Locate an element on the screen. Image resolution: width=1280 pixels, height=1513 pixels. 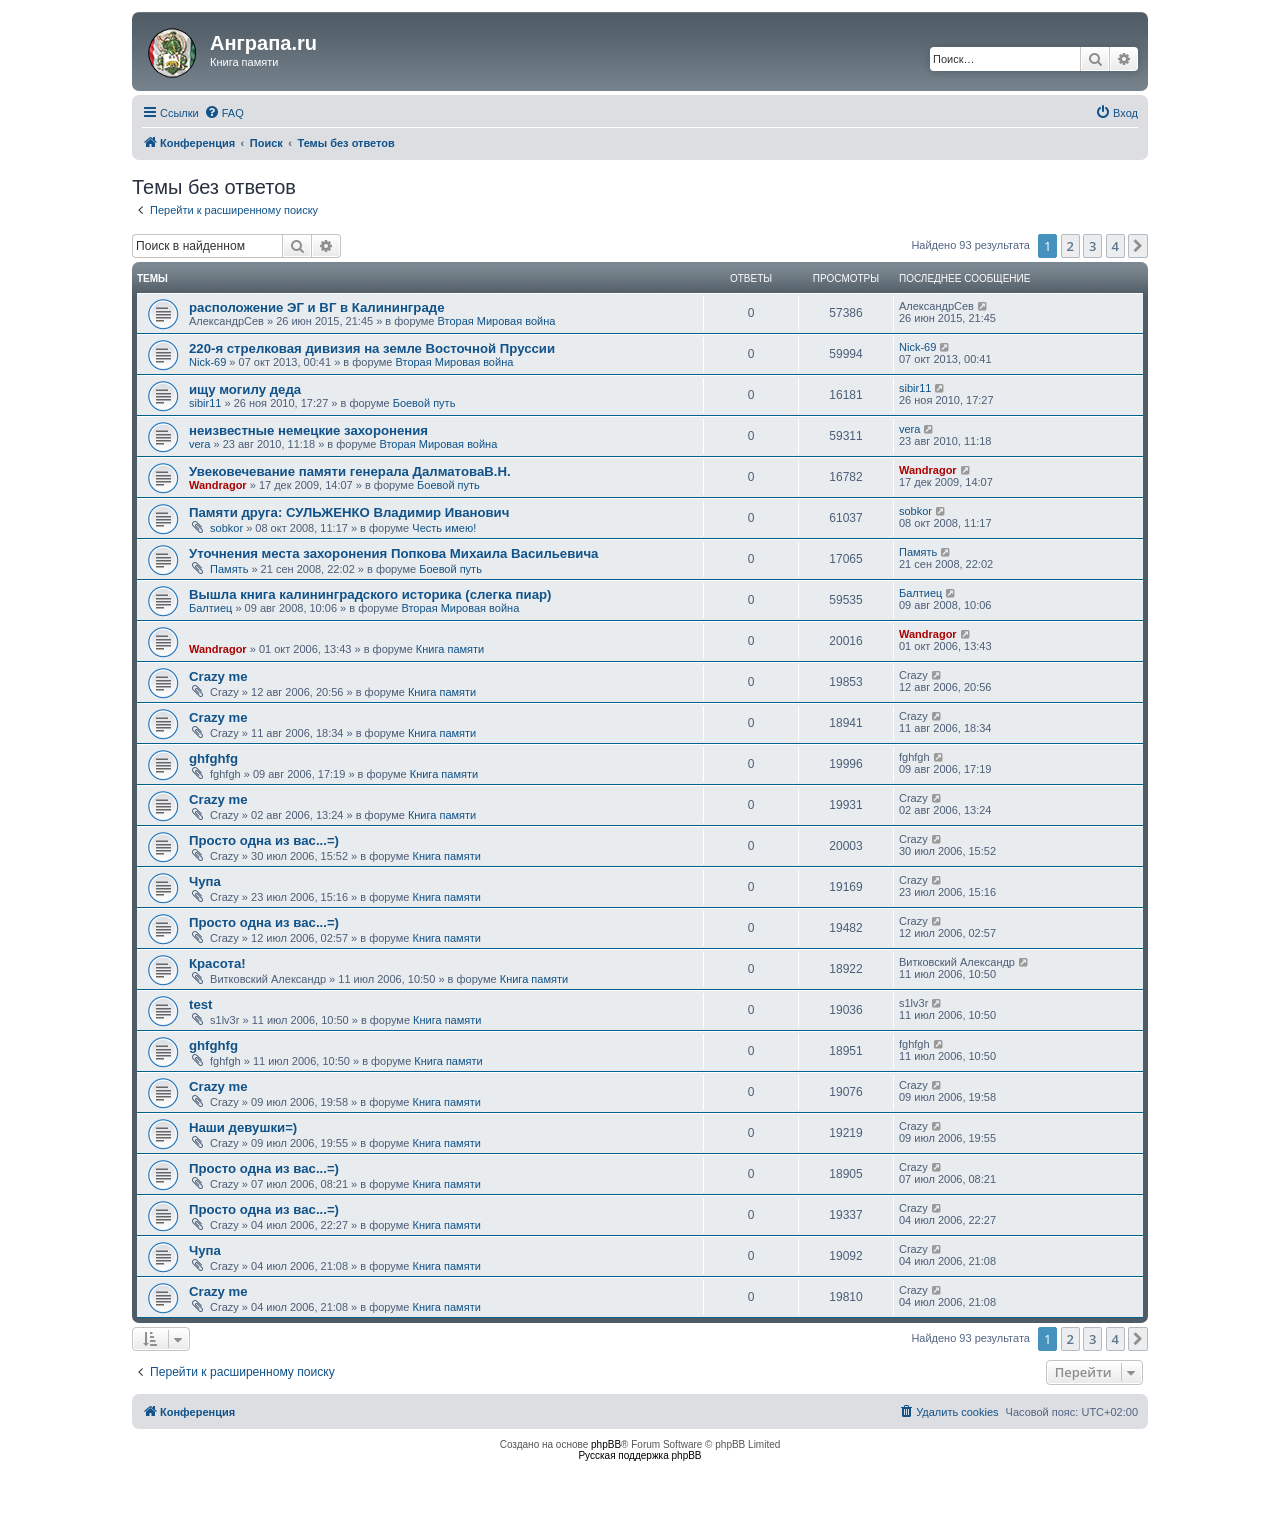
Память is located at coordinates (229, 569).